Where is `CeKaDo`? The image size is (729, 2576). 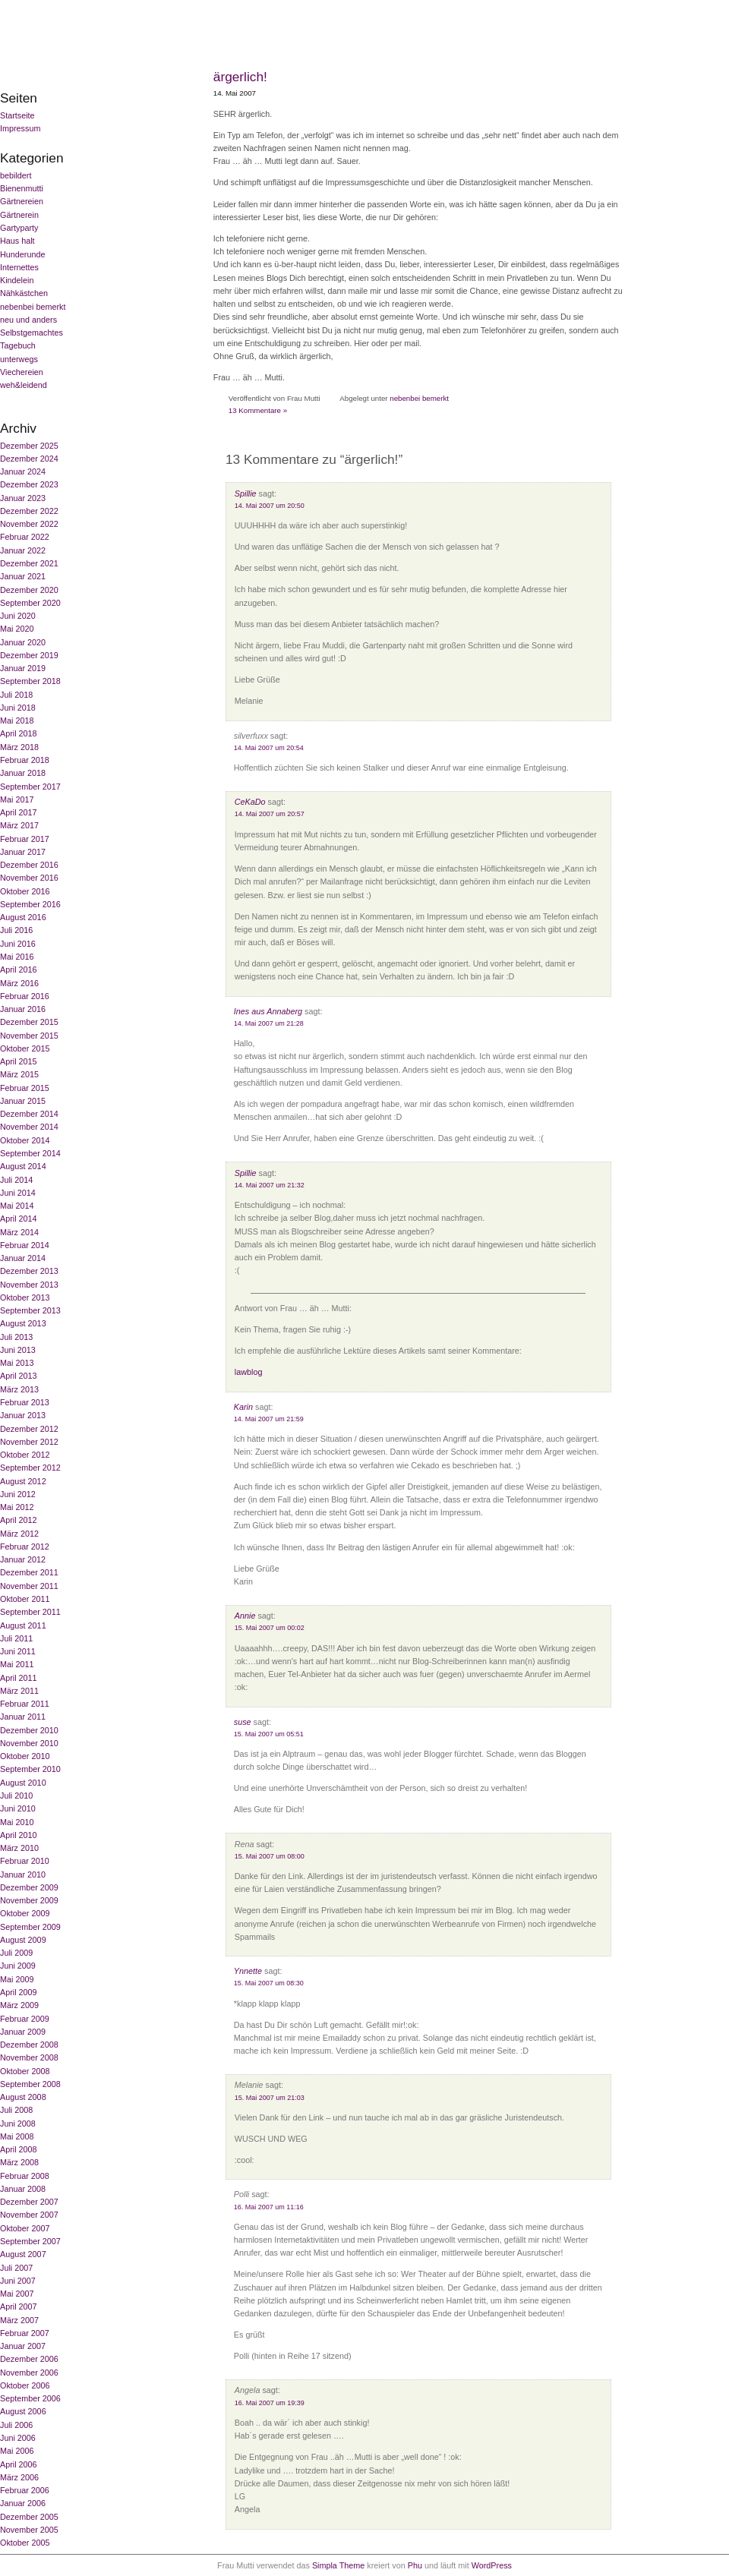
CeKaDo is located at coordinates (250, 801).